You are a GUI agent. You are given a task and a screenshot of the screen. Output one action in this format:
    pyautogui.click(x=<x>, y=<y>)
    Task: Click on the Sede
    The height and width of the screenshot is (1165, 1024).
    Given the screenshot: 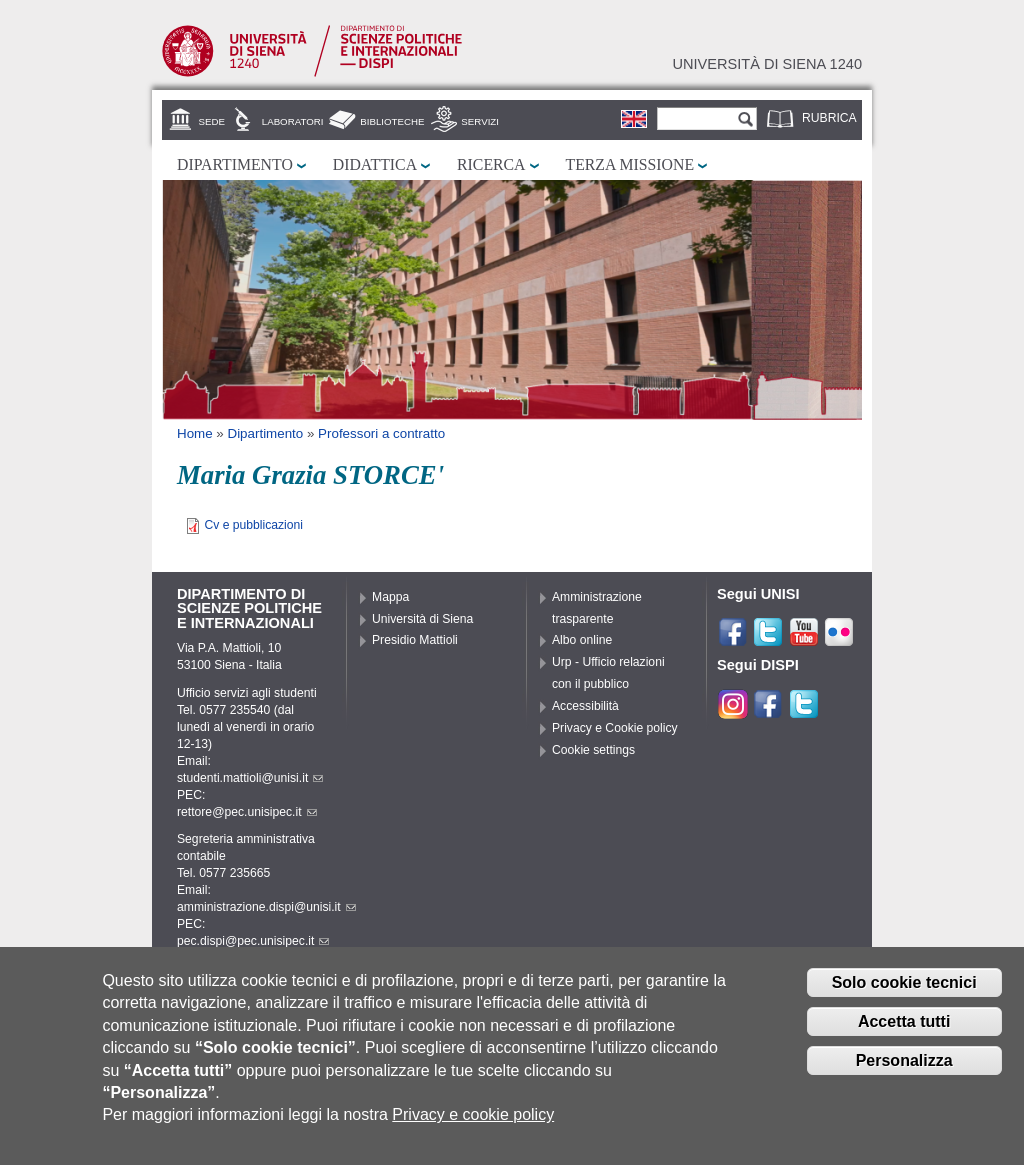 What is the action you would take?
    pyautogui.click(x=212, y=121)
    